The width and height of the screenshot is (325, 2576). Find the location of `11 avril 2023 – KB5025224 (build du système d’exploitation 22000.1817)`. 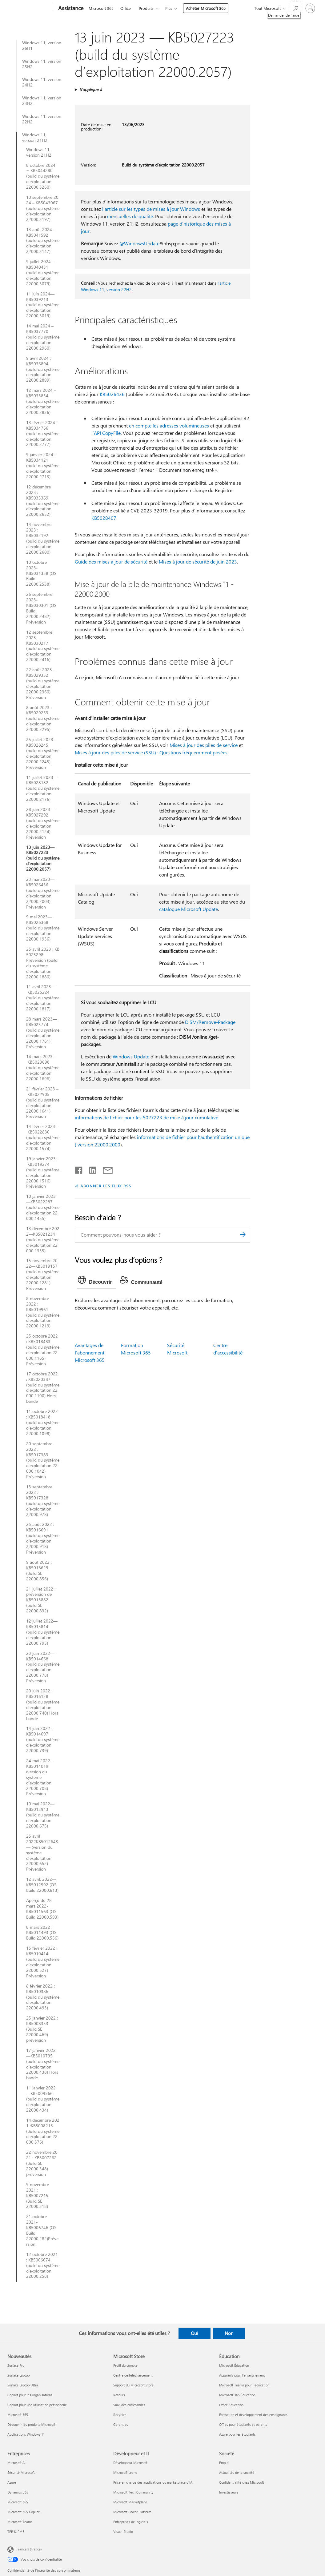

11 avril 2023 – KB5025224 (build du système d’exploitation 22000.1817) is located at coordinates (42, 998).